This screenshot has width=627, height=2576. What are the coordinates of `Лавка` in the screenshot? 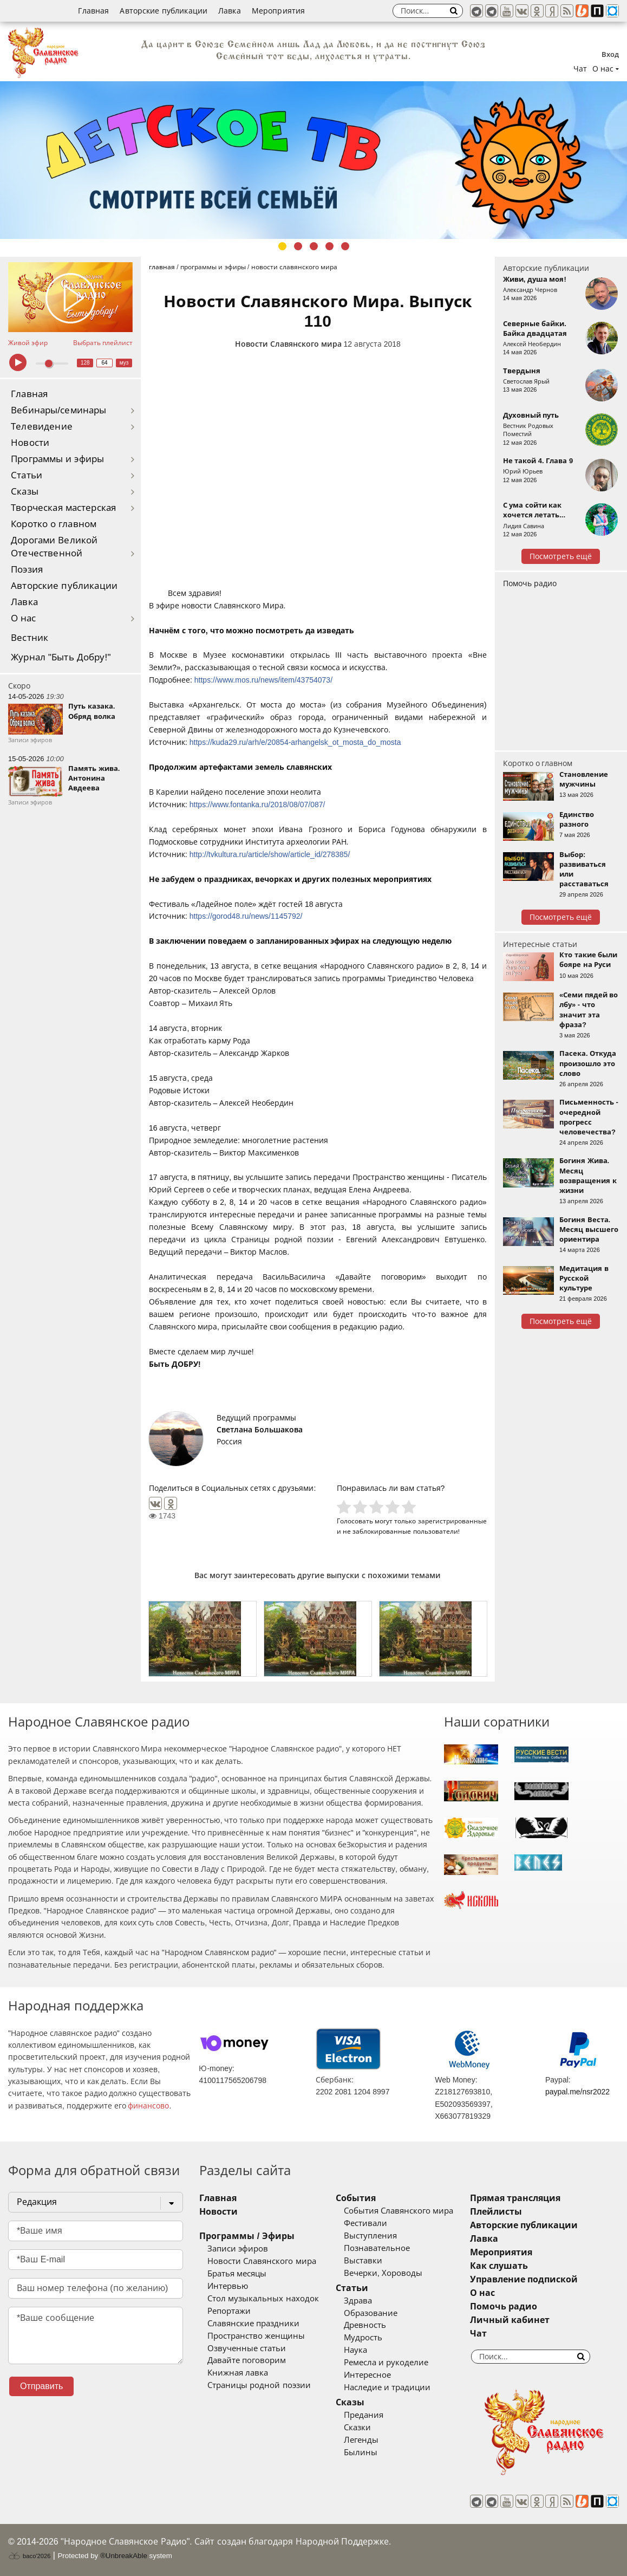 It's located at (229, 11).